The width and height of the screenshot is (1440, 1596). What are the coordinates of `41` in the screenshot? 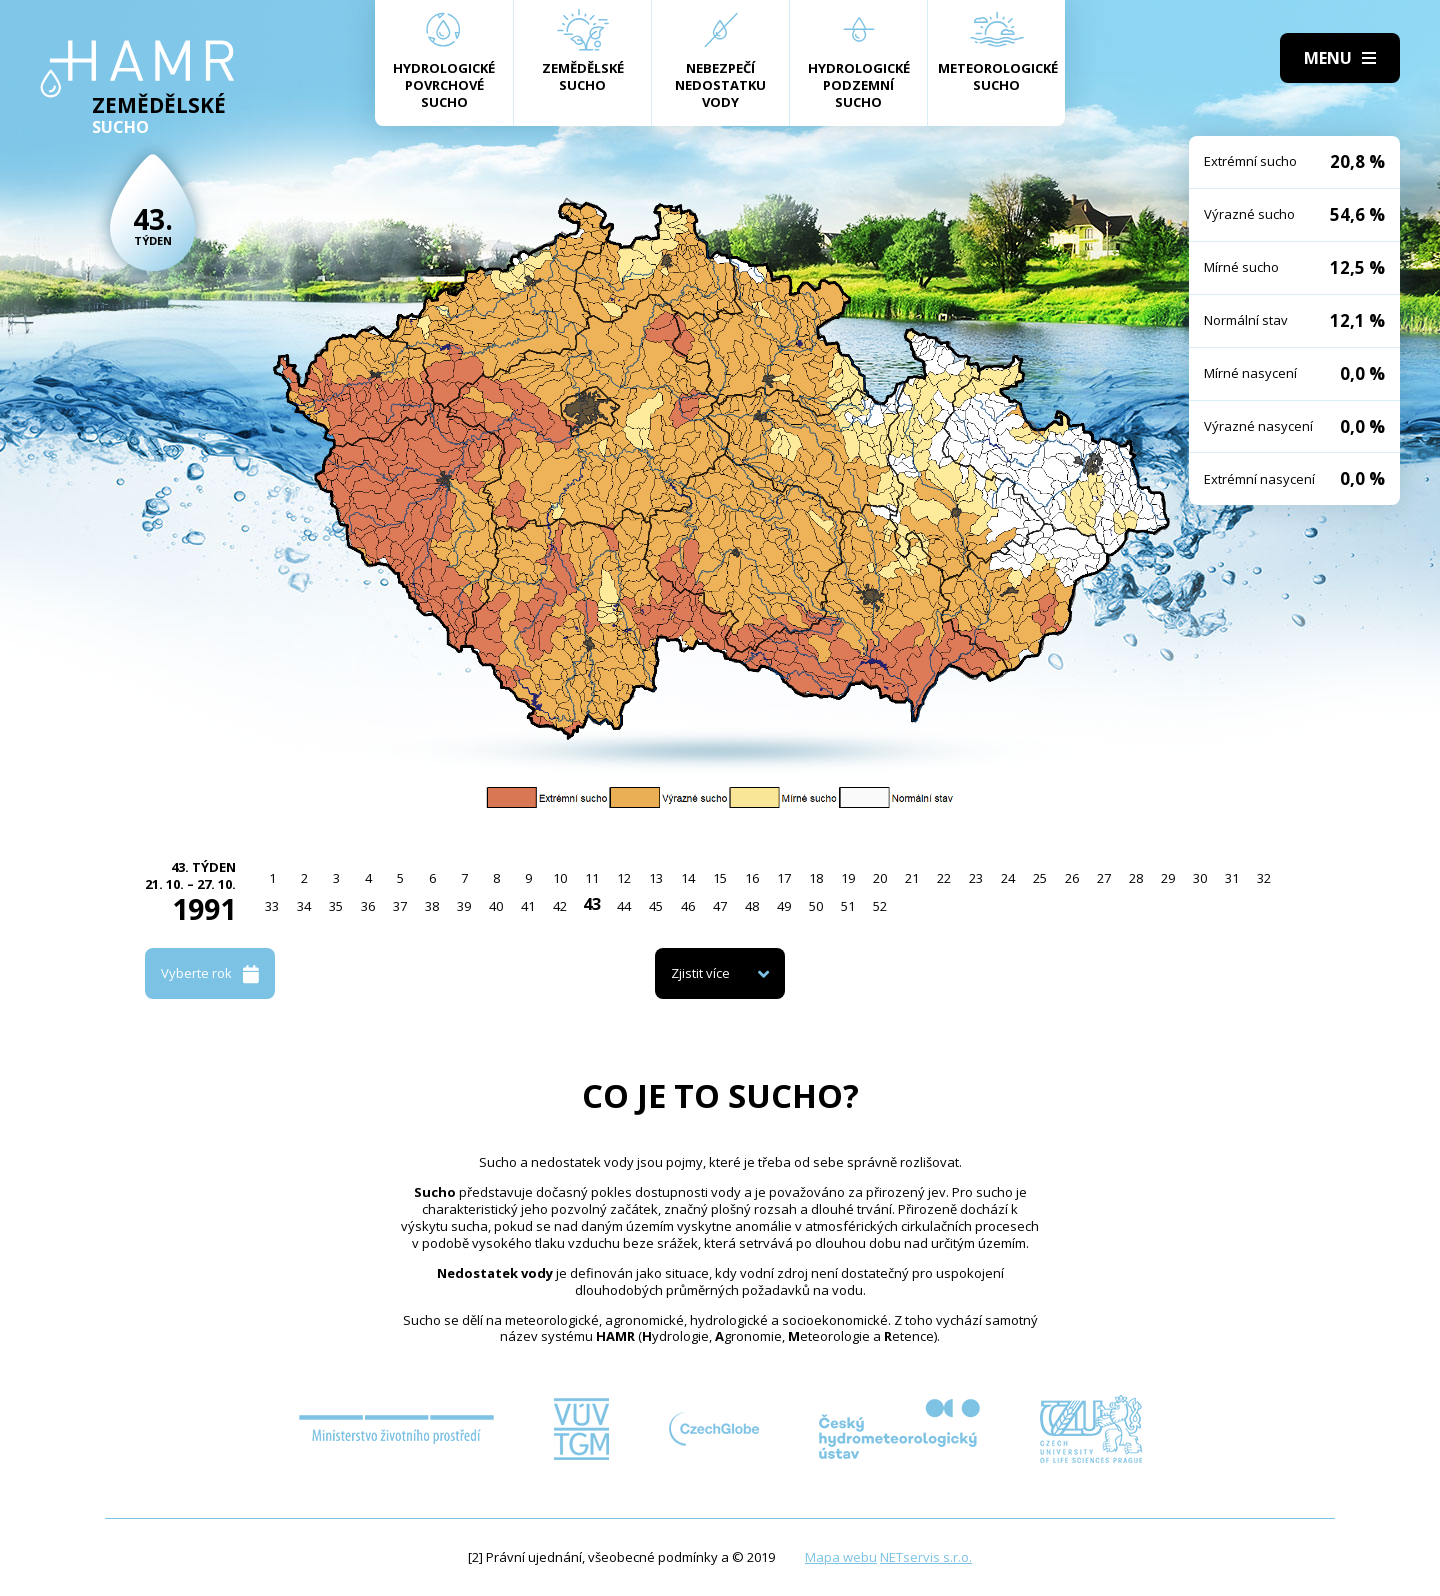 It's located at (528, 906).